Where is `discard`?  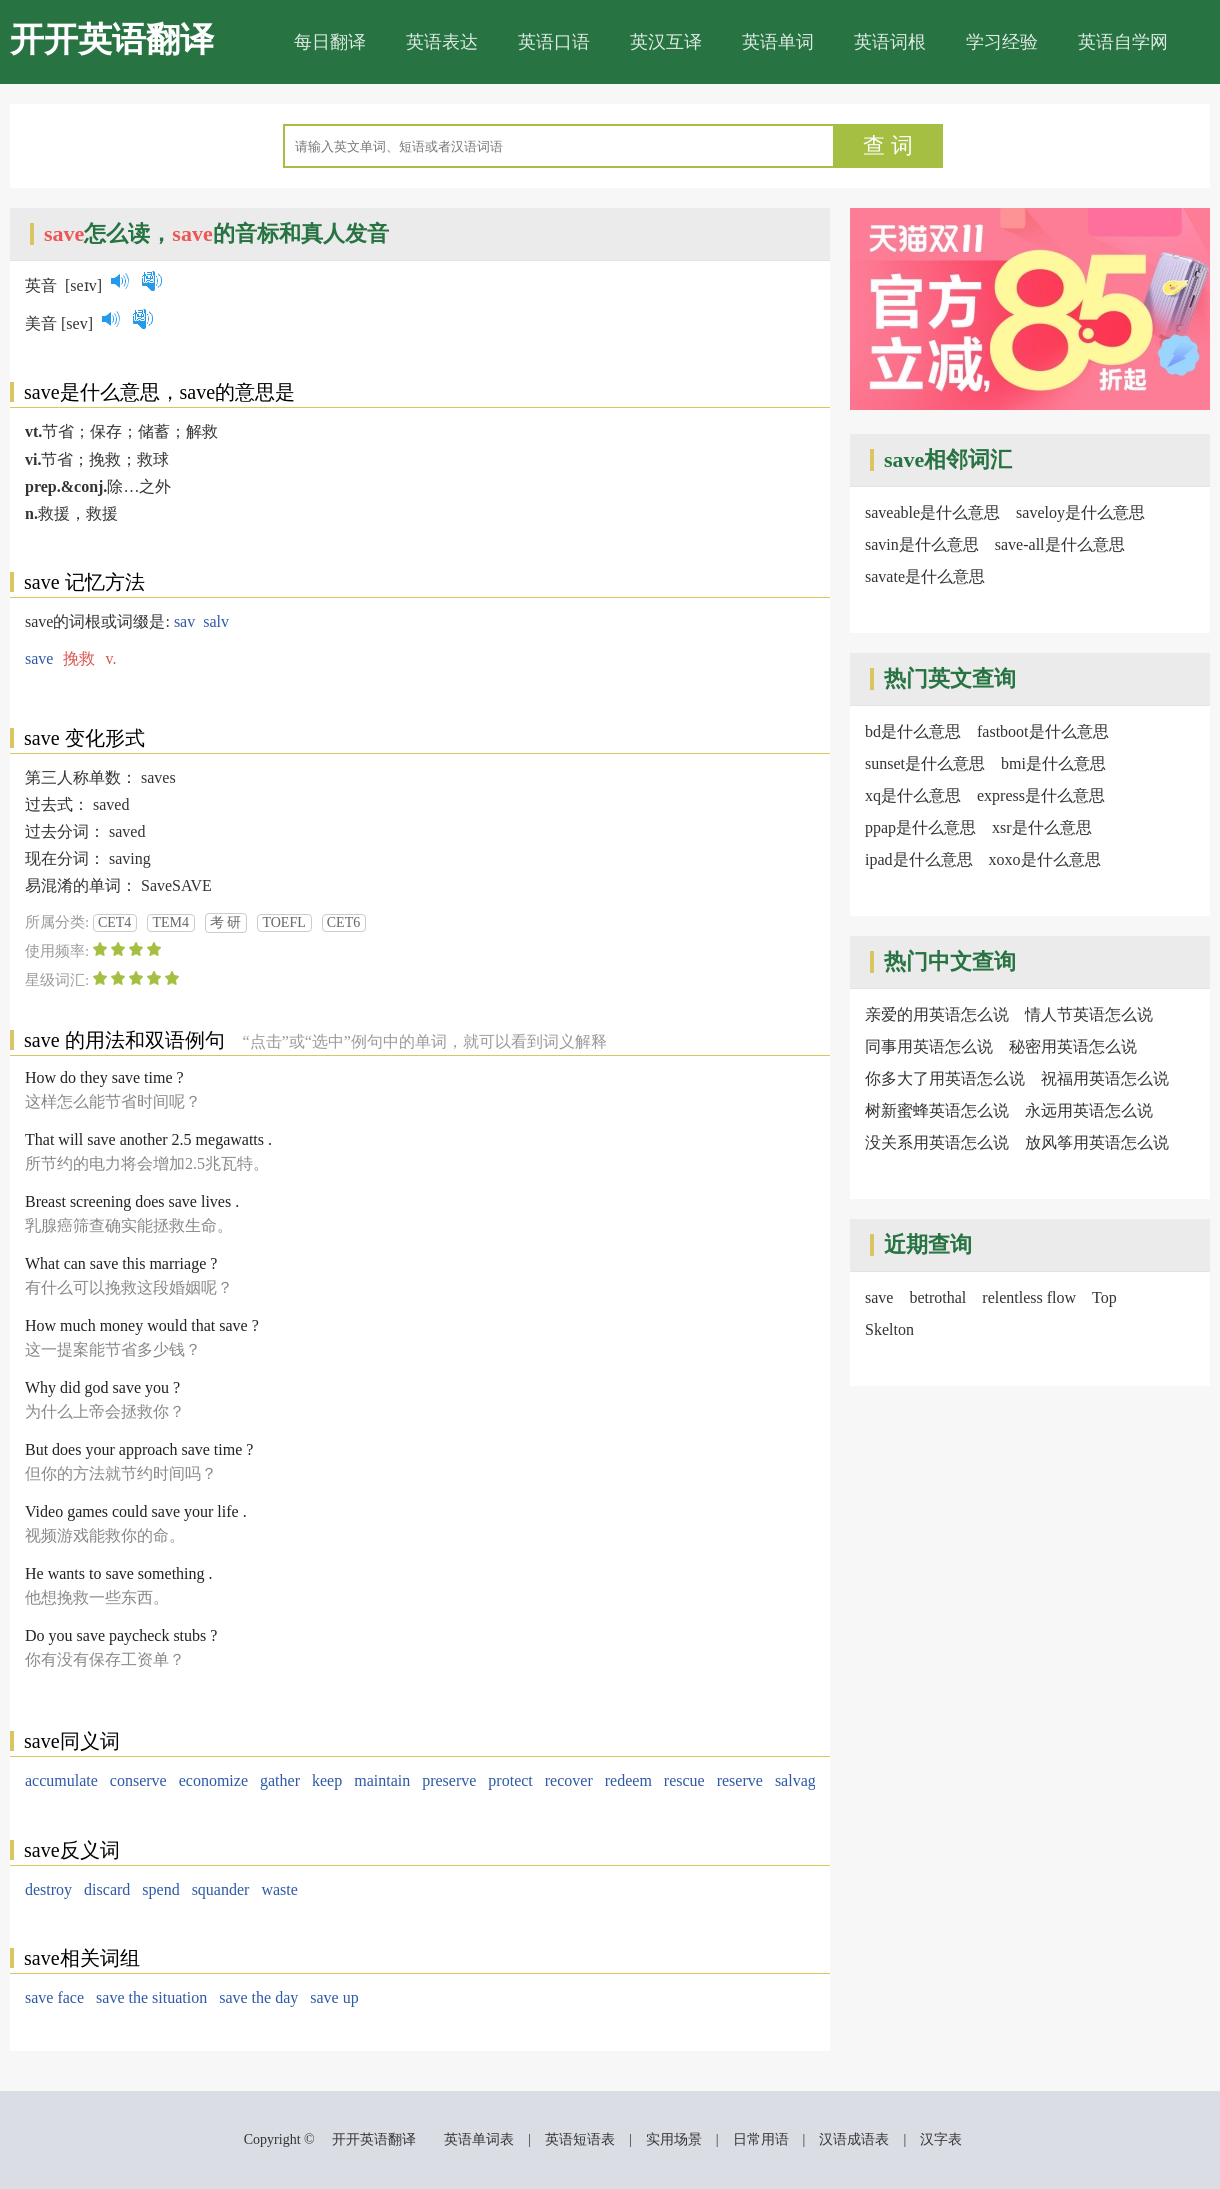
discard is located at coordinates (107, 1889).